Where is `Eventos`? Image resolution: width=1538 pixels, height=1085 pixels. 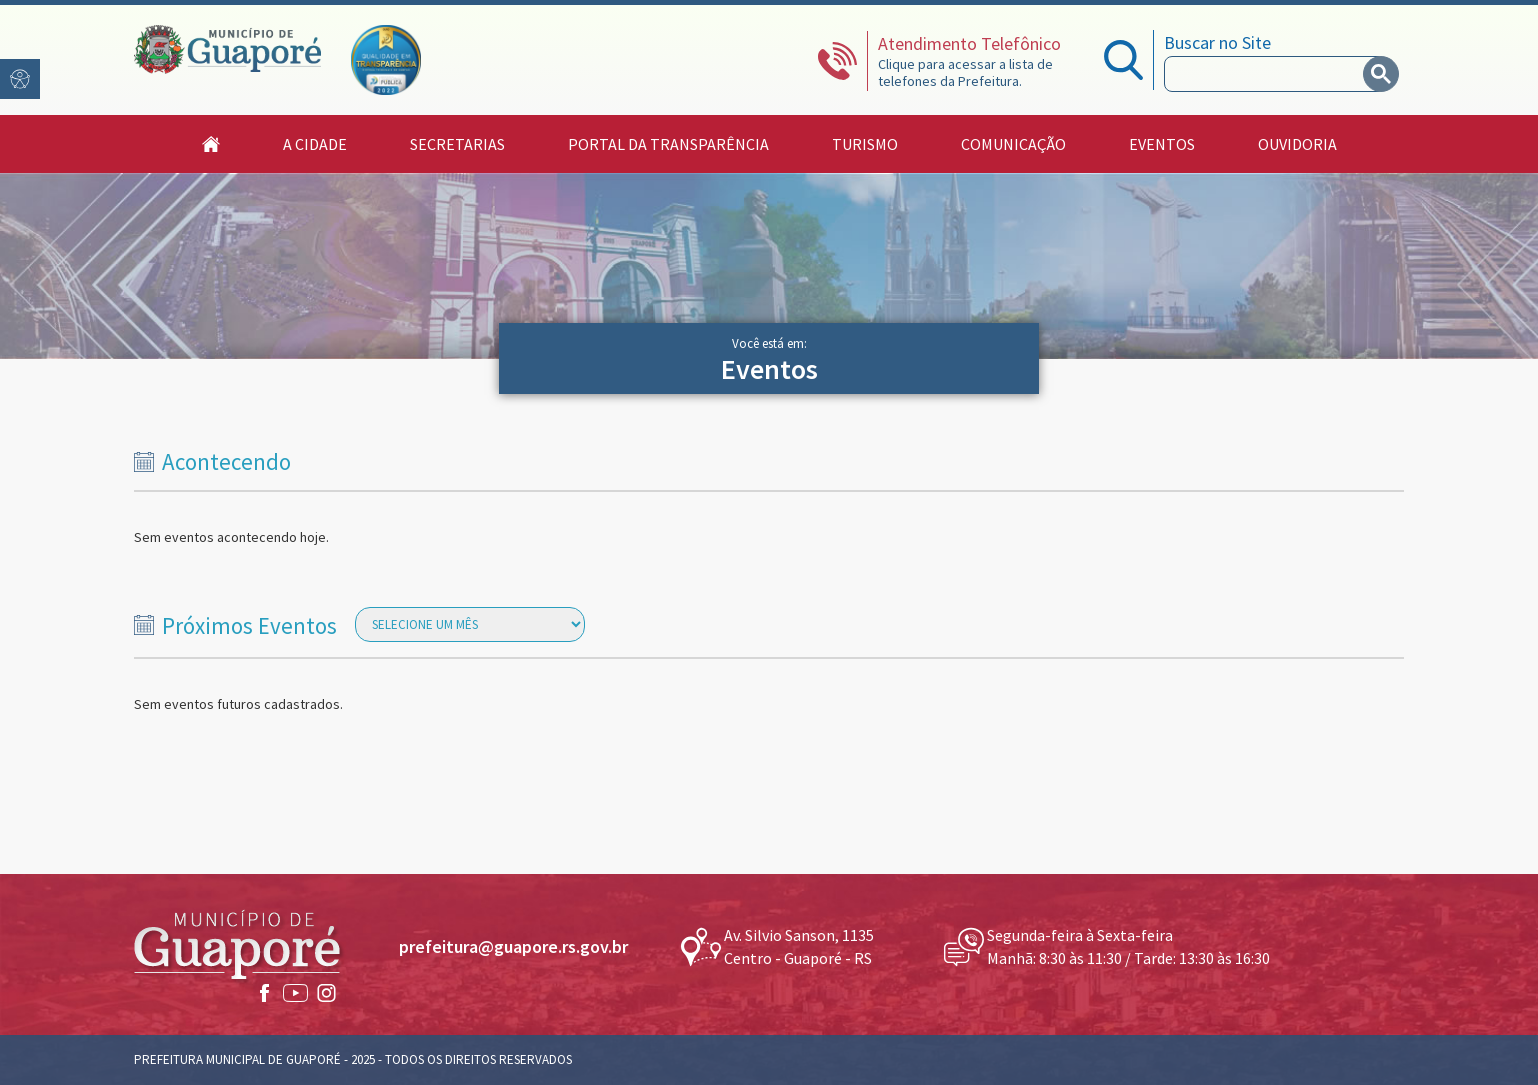
Eventos is located at coordinates (1162, 144).